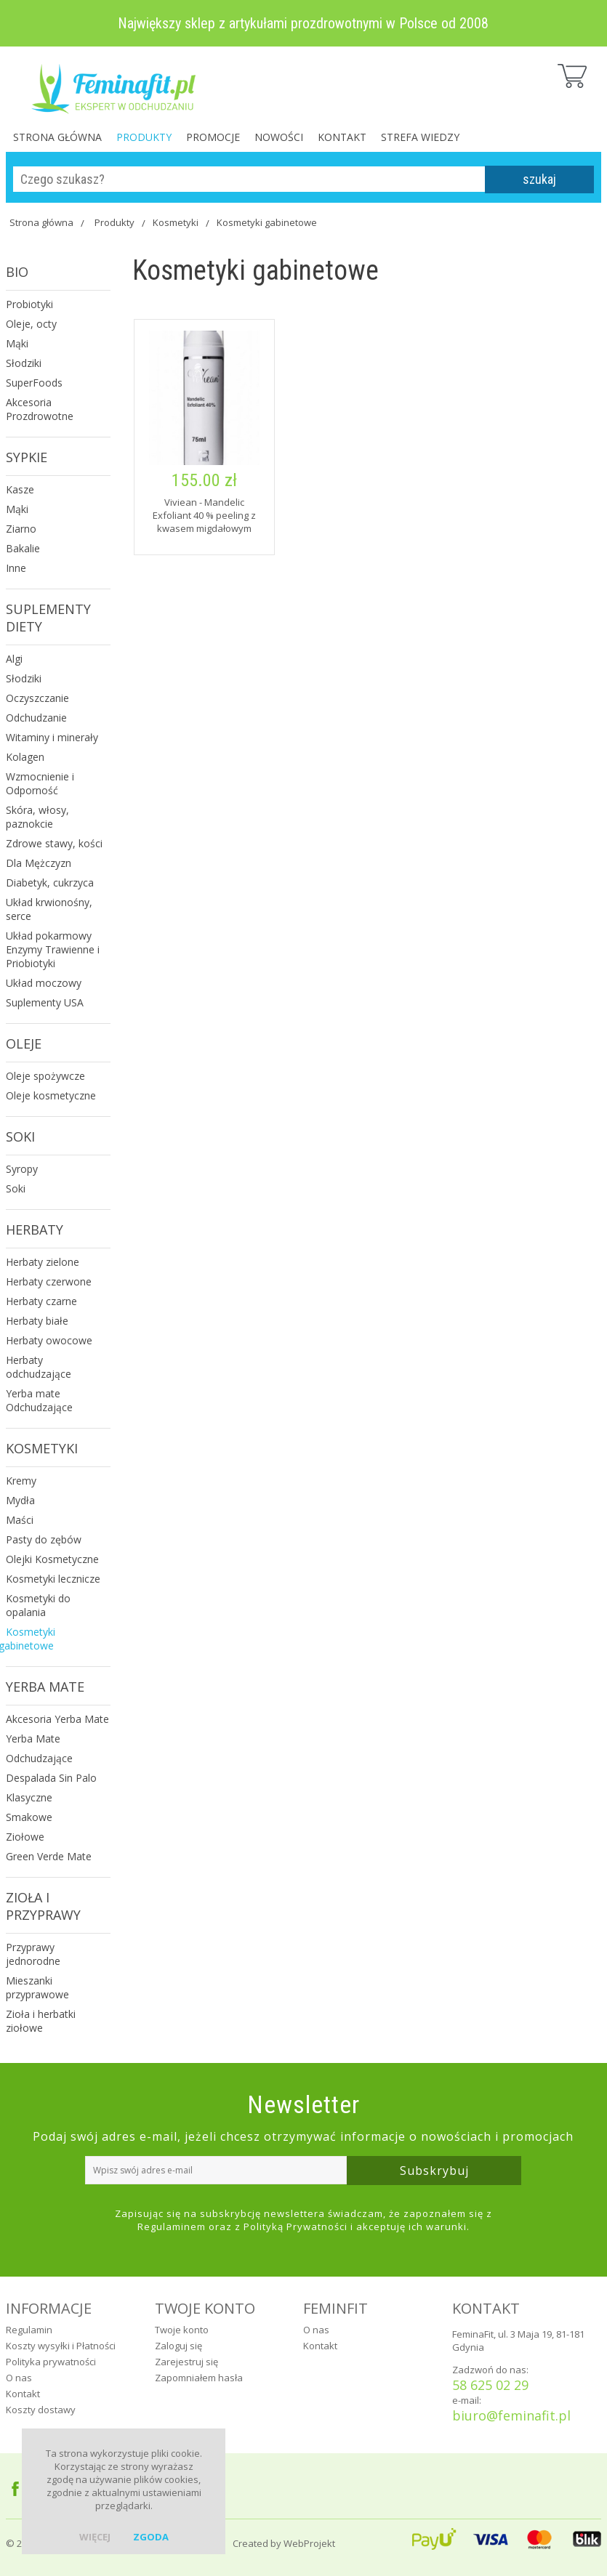  What do you see at coordinates (53, 949) in the screenshot?
I see `Układ pokarmowy Enzymy Trawienne i Priobiotyki` at bounding box center [53, 949].